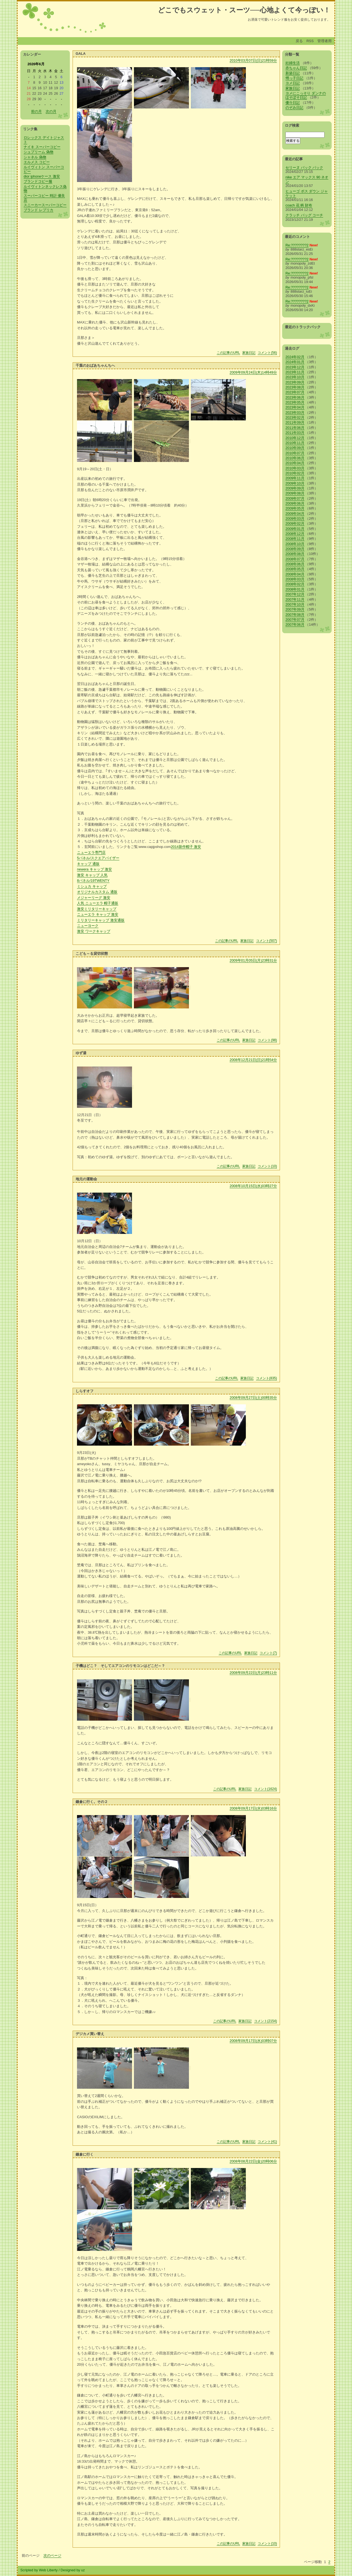 This screenshot has width=352, height=2576. Describe the element at coordinates (266, 941) in the screenshot. I see `コメント(507)` at that location.